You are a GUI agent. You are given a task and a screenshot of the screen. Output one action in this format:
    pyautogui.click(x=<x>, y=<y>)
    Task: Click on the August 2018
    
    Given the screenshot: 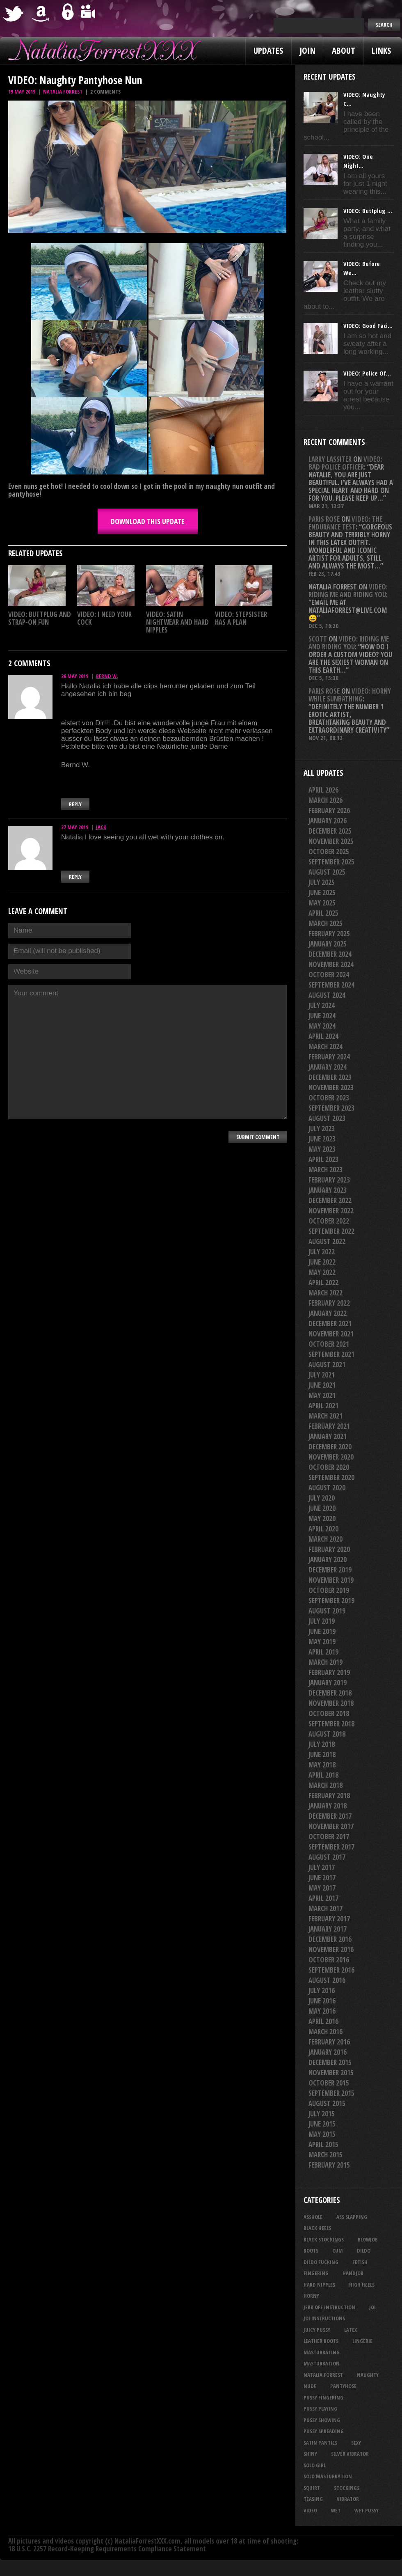 What is the action you would take?
    pyautogui.click(x=326, y=1734)
    